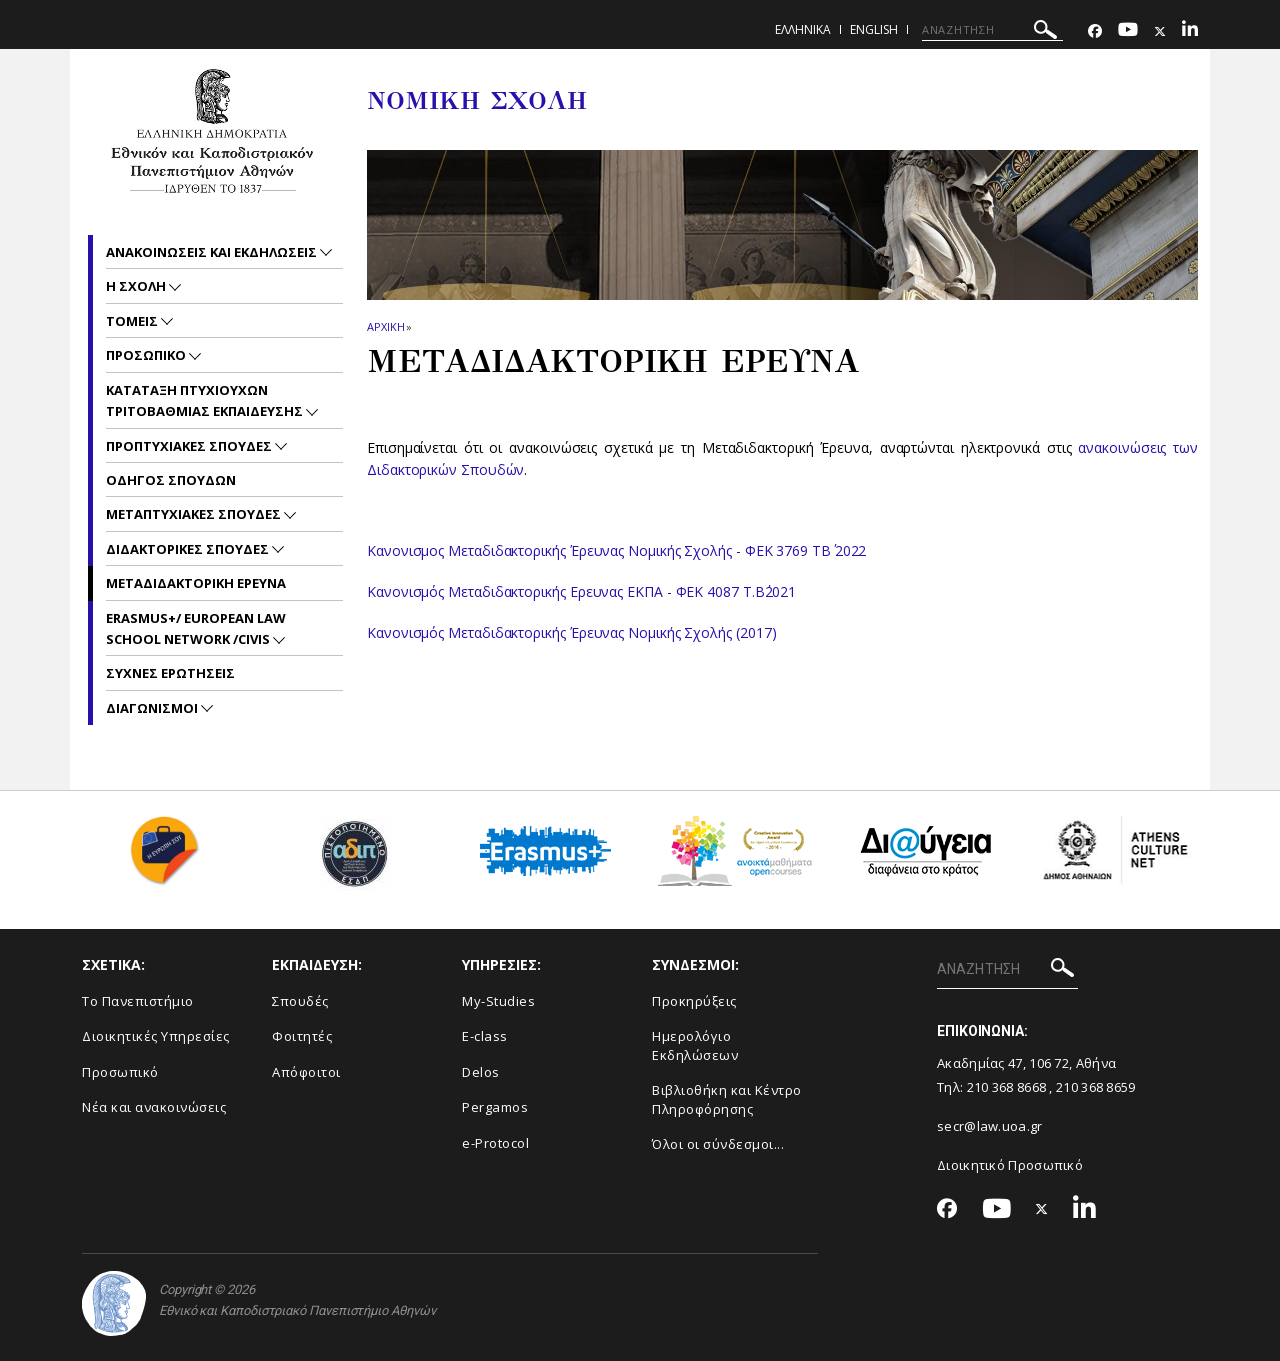 The image size is (1280, 1361). Describe the element at coordinates (1007, 1087) in the screenshot. I see `210 368 8668` at that location.